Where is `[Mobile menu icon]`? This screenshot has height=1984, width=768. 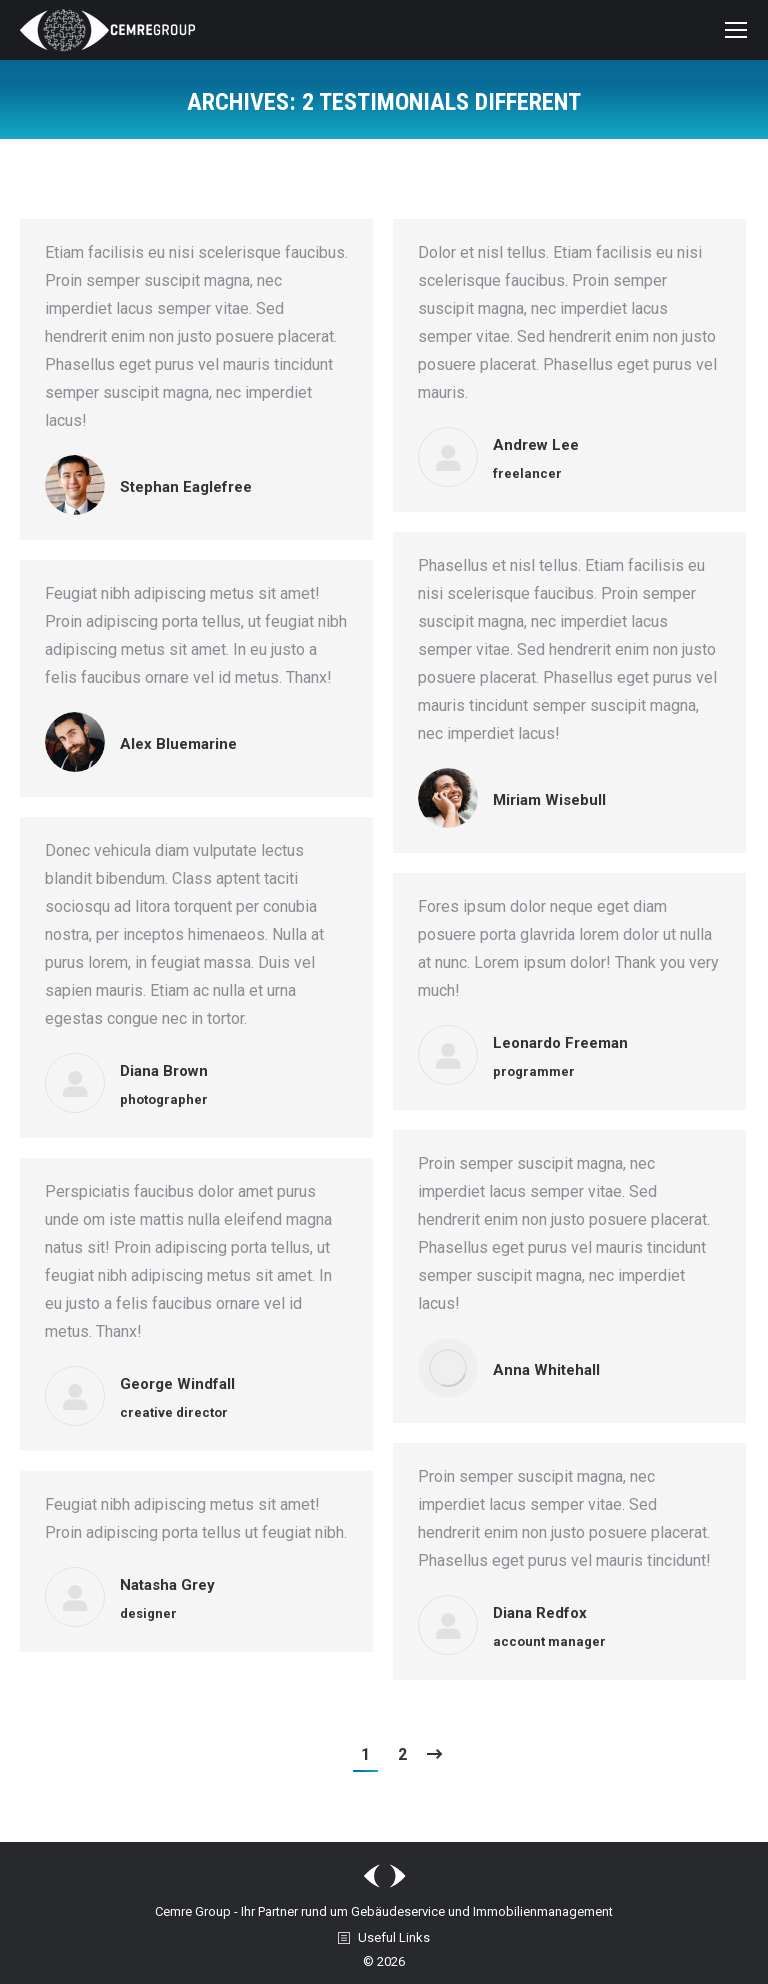
[Mobile menu icon] is located at coordinates (736, 30).